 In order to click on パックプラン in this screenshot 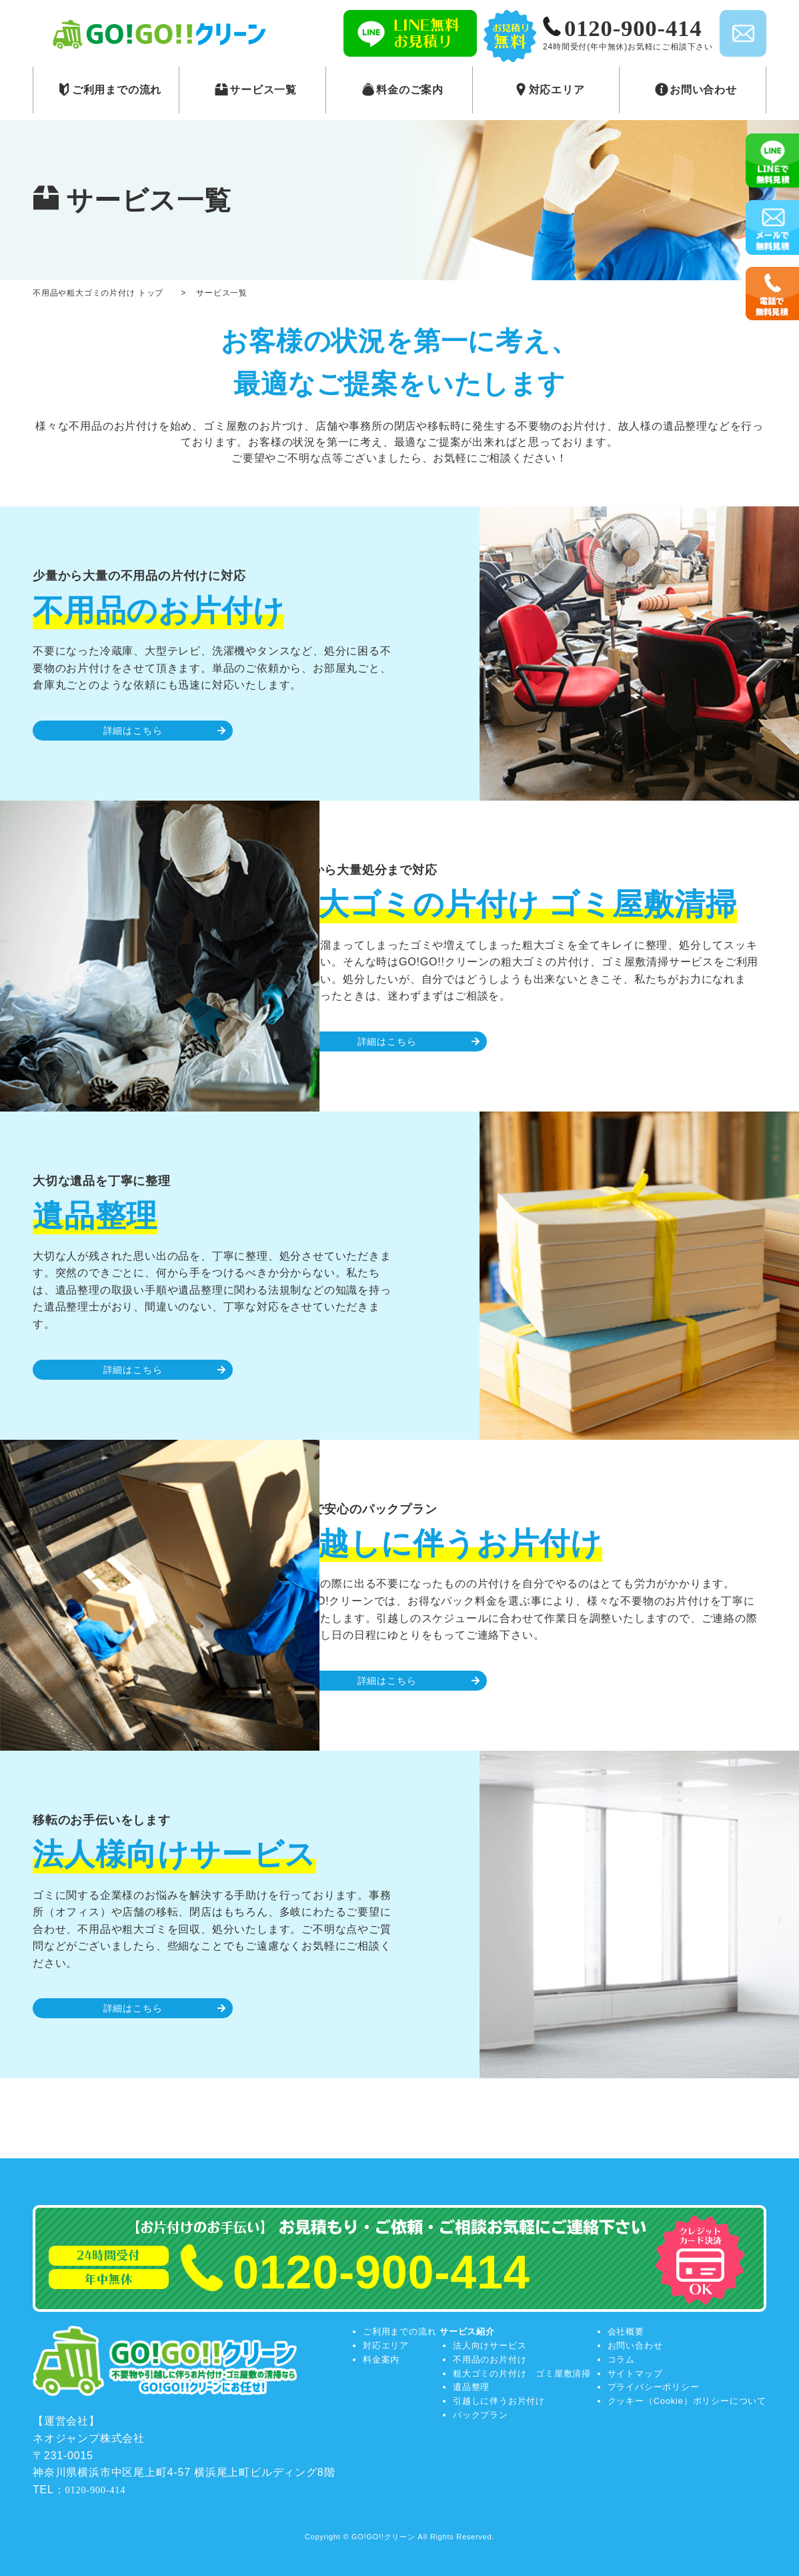, I will do `click(480, 2415)`.